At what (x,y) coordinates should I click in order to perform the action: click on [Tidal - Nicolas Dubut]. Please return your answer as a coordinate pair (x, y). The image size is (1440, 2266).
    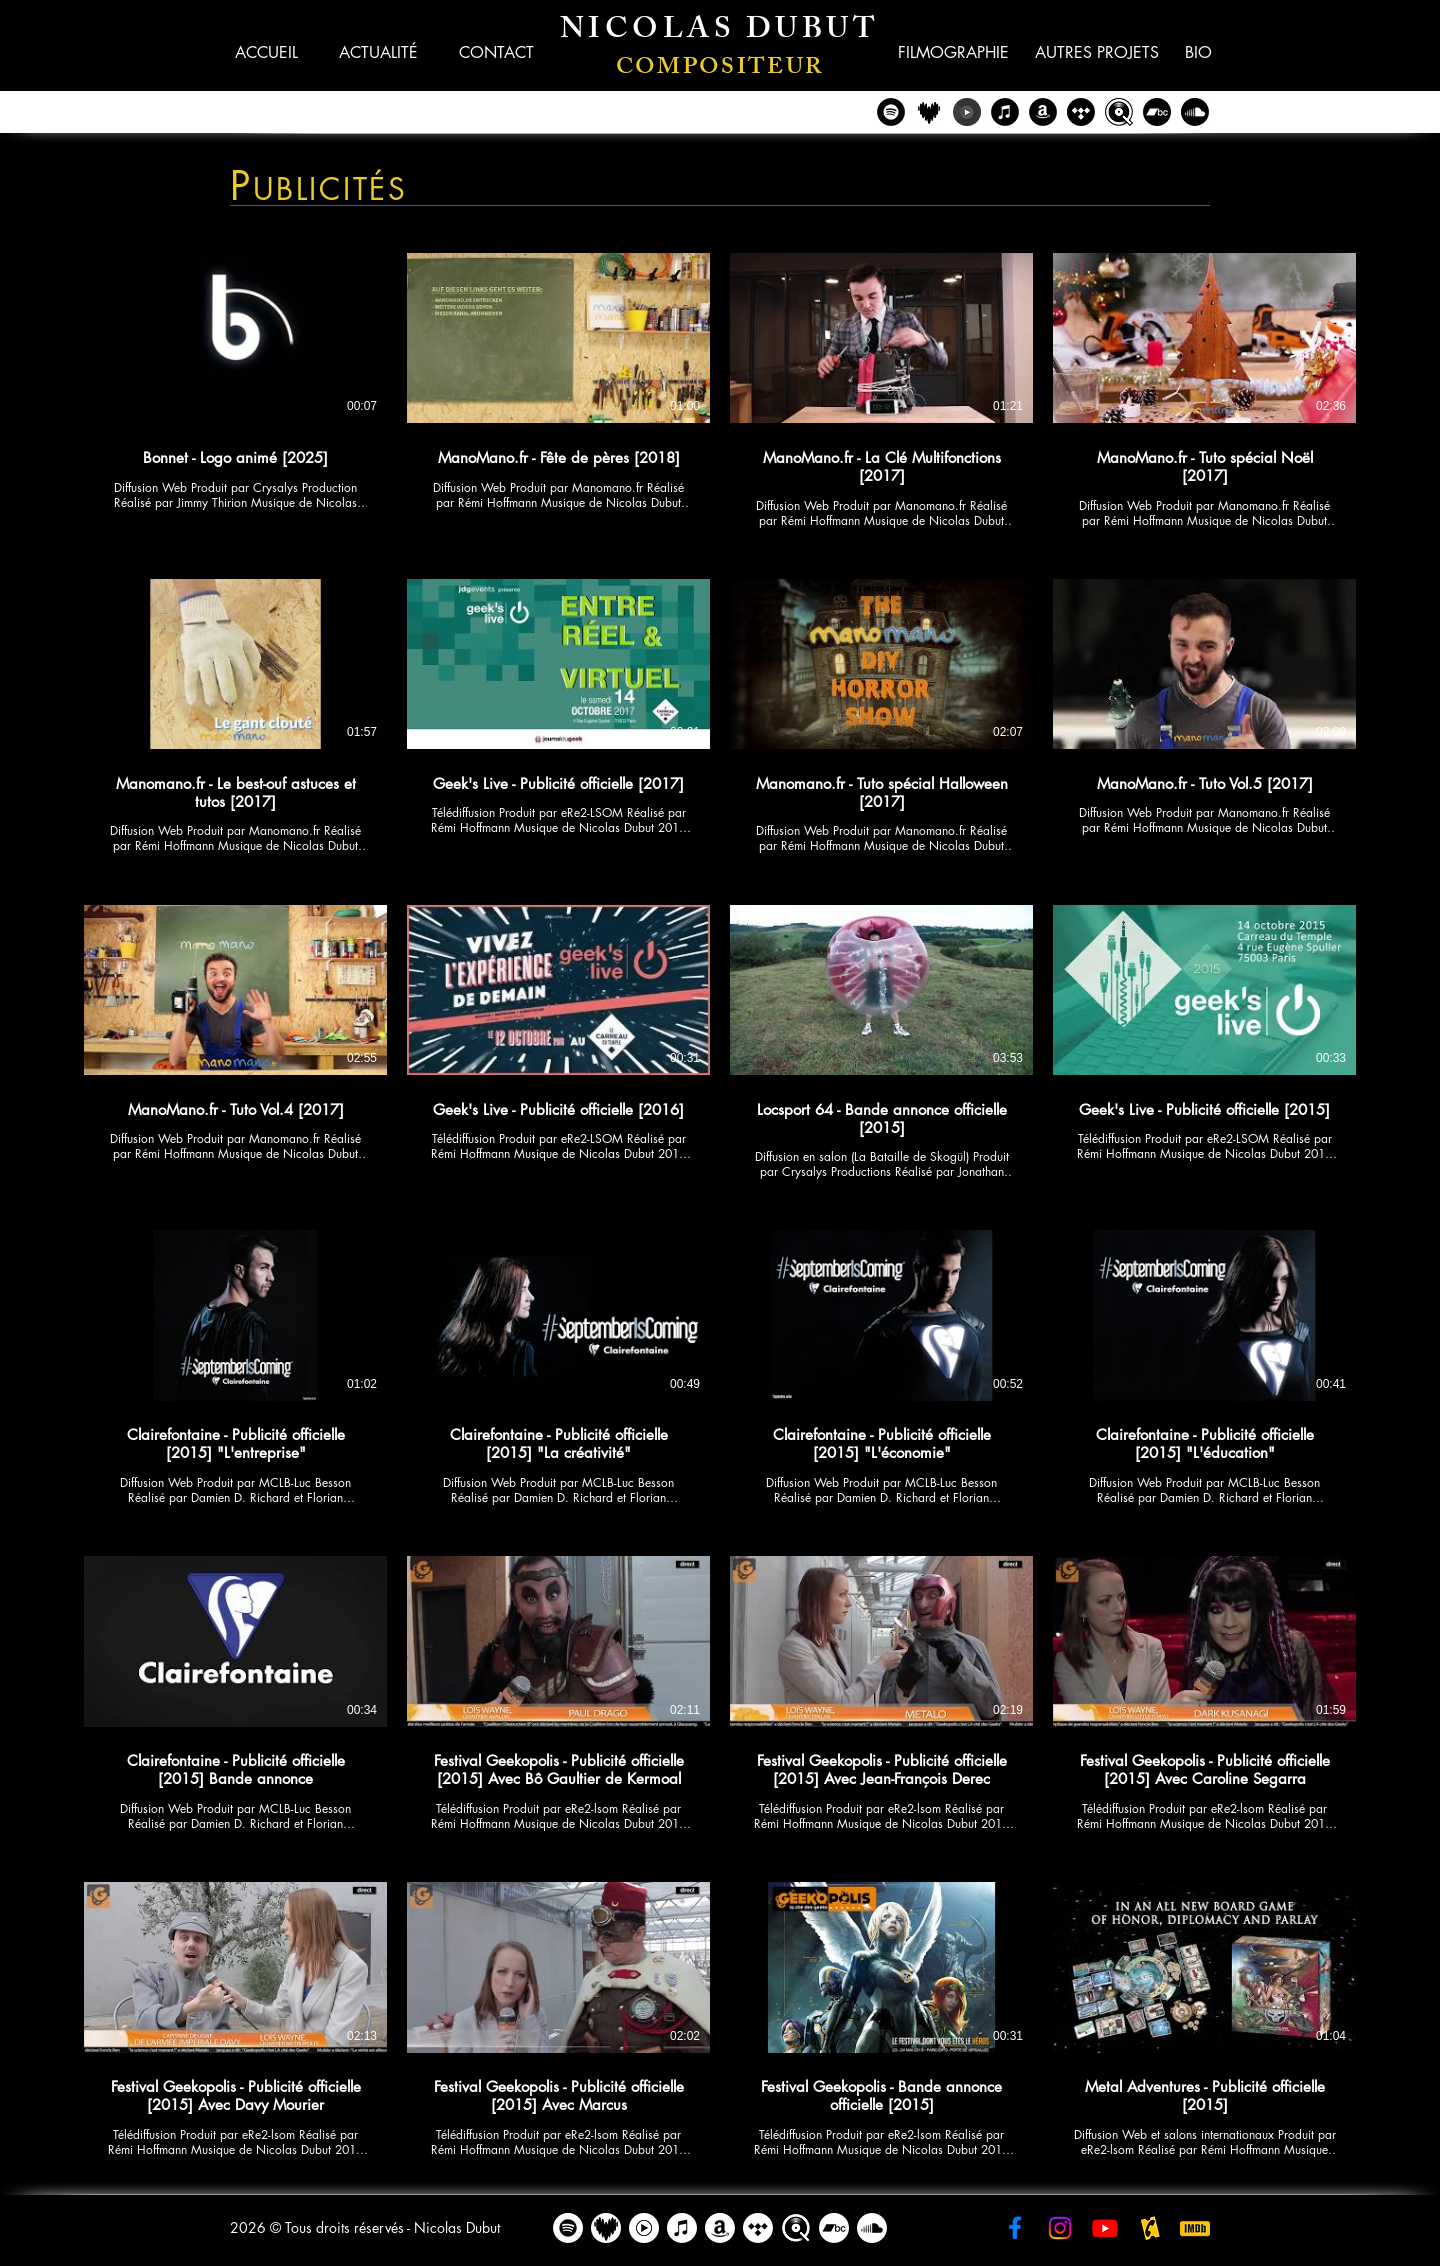
    Looking at the image, I should click on (1081, 112).